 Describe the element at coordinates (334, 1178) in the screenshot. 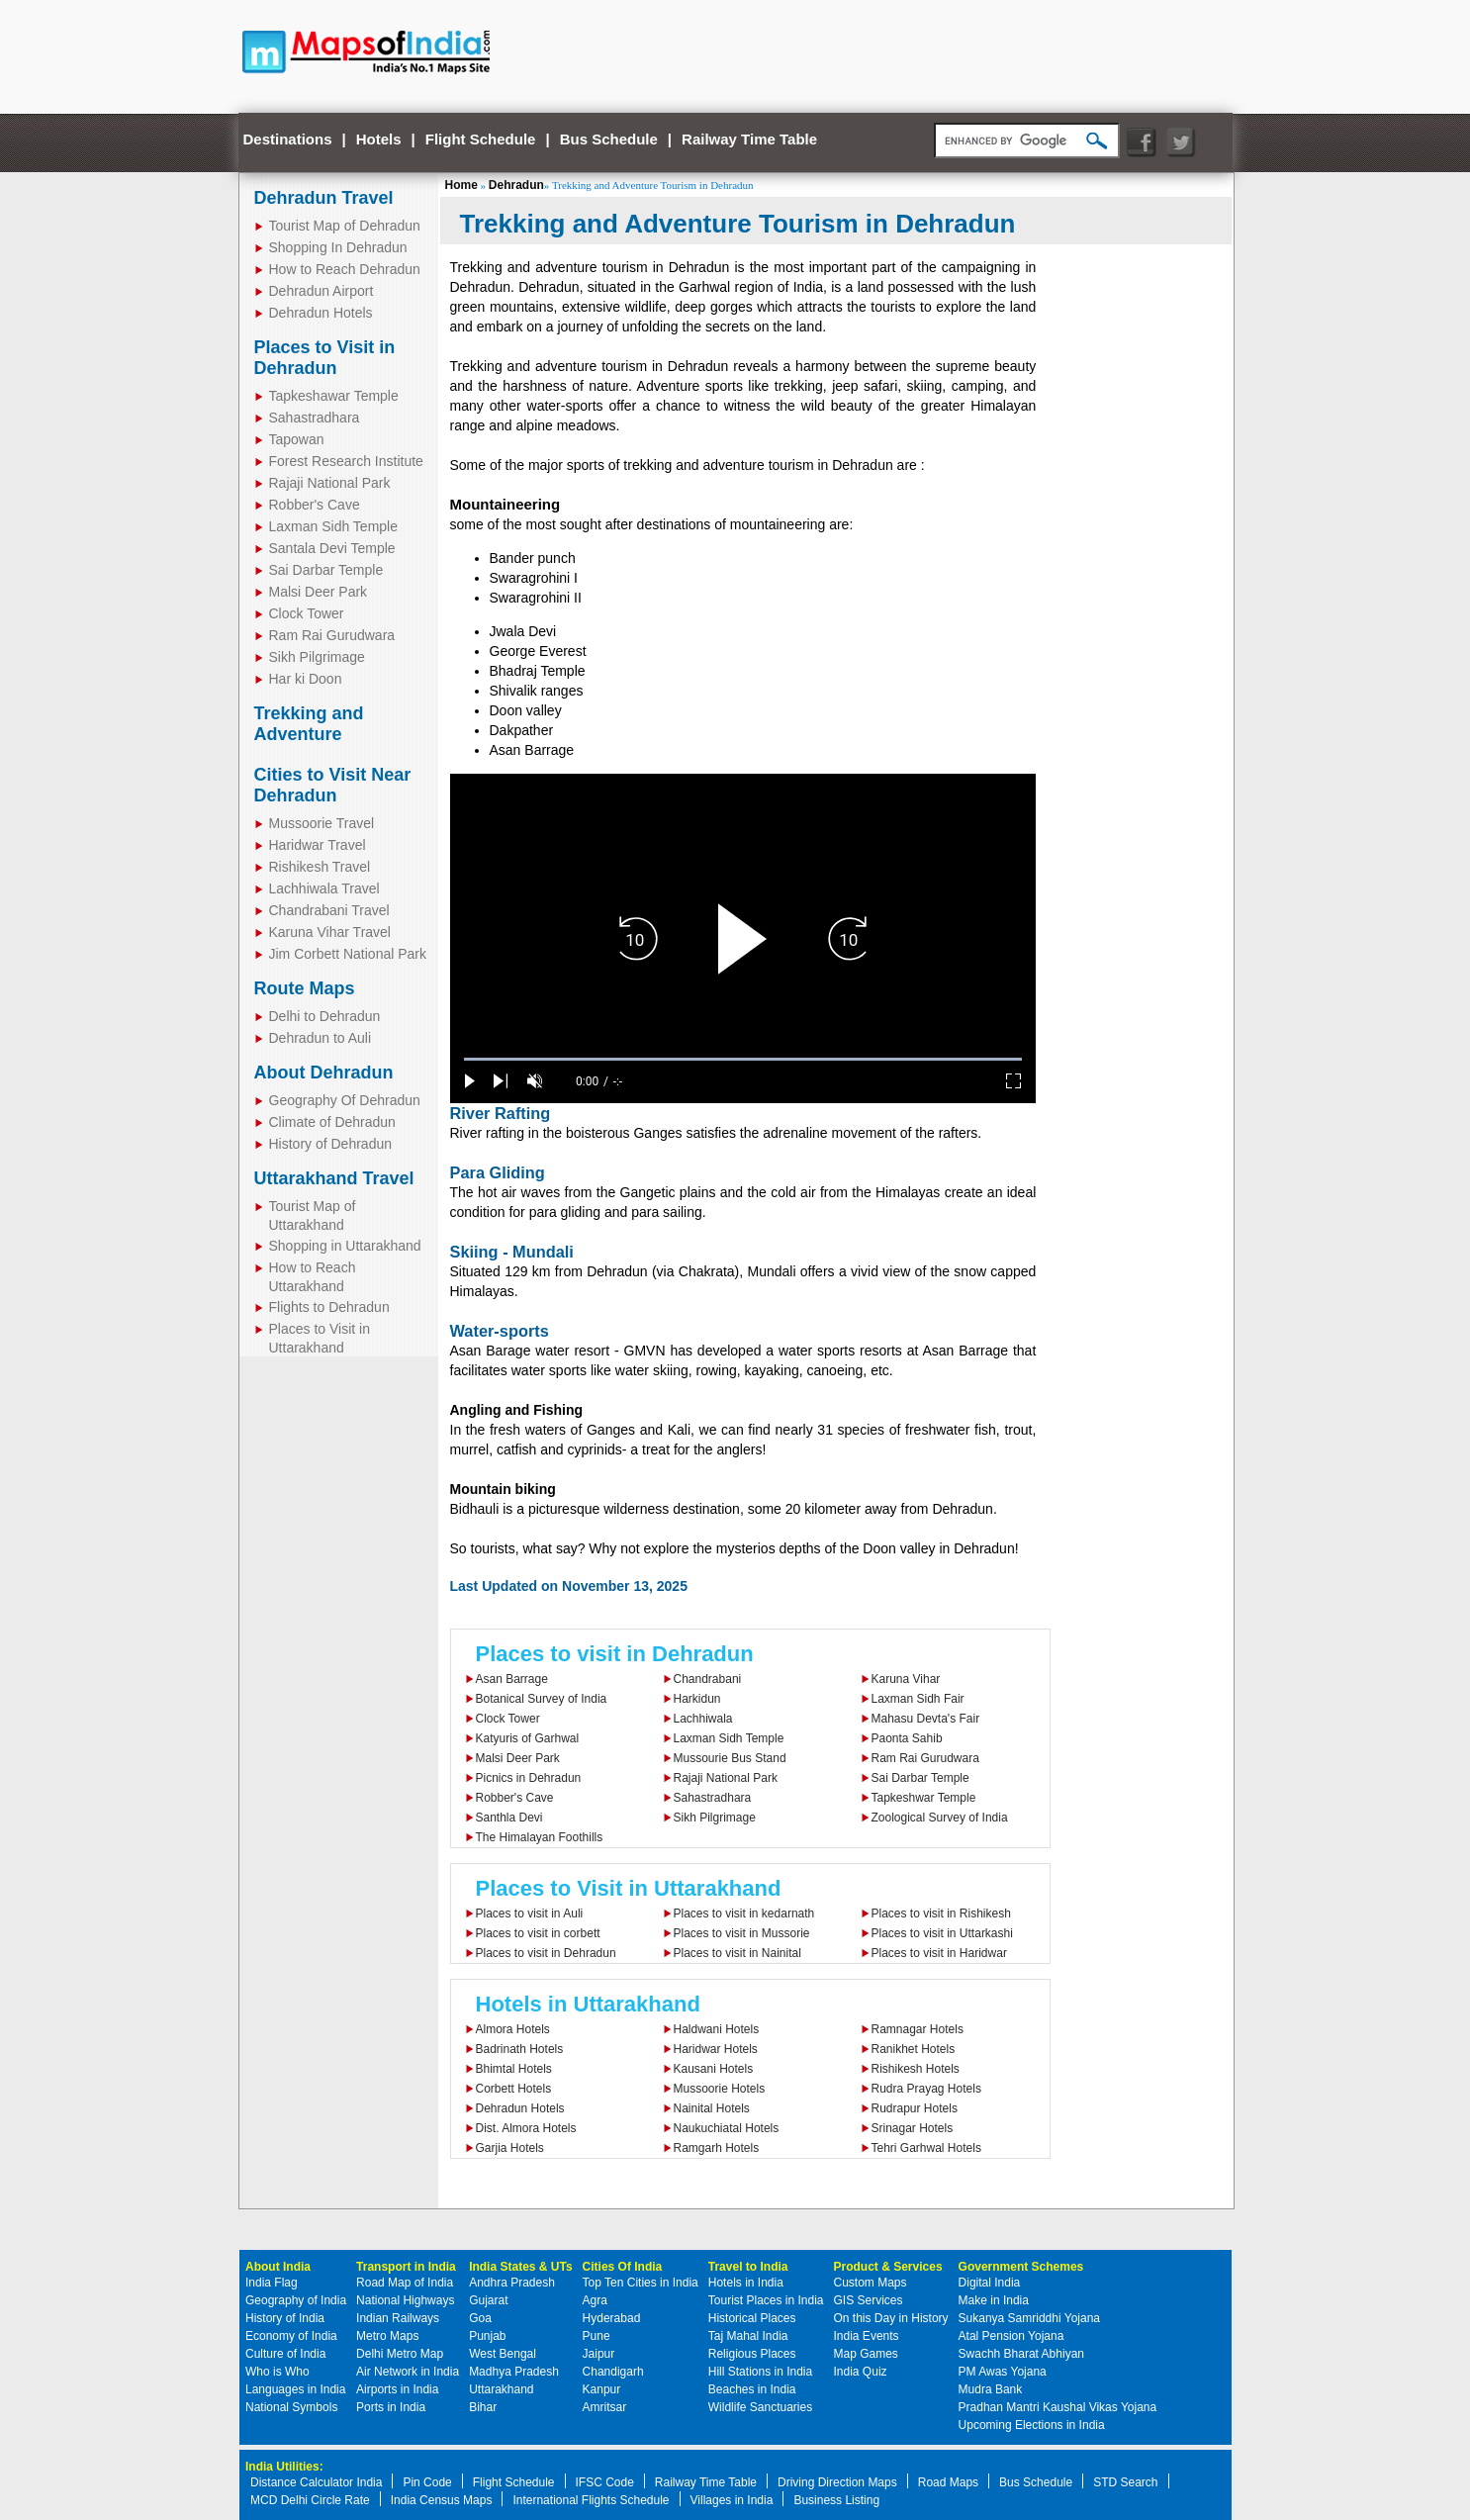

I see `Uttarakhand Travel` at that location.